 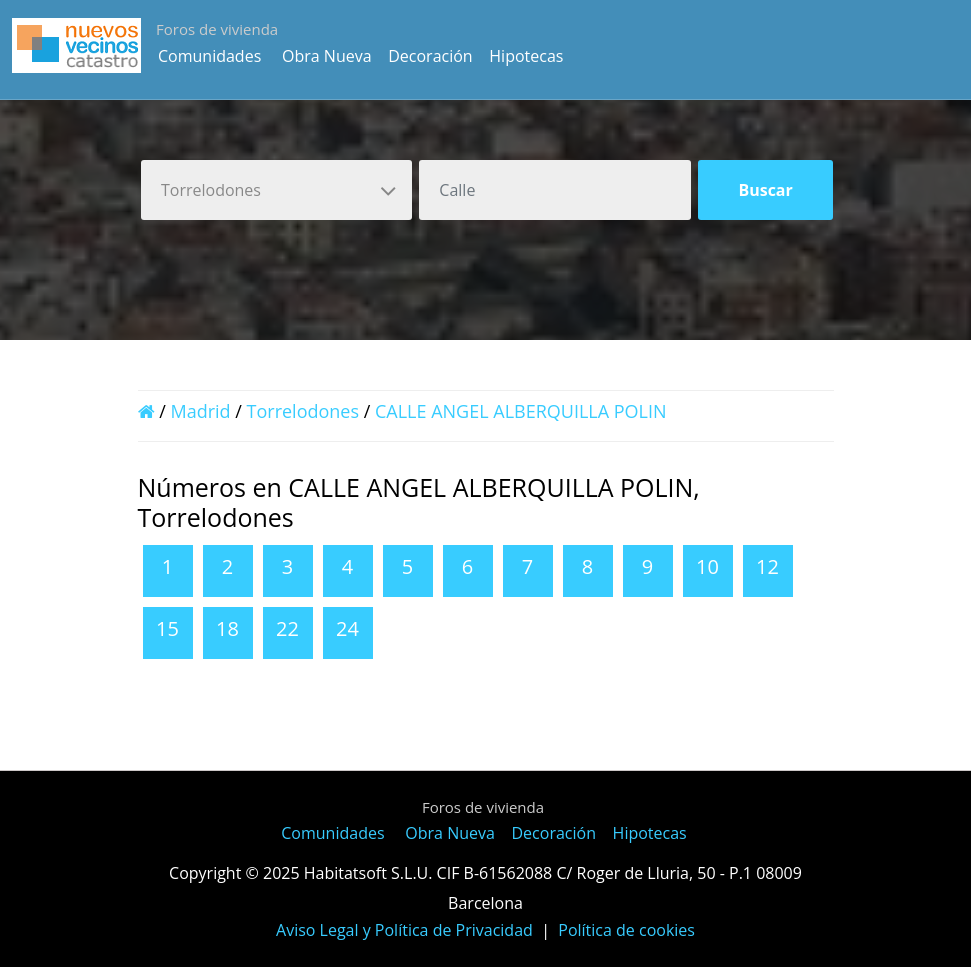 I want to click on Política de cookies, so click(x=626, y=930).